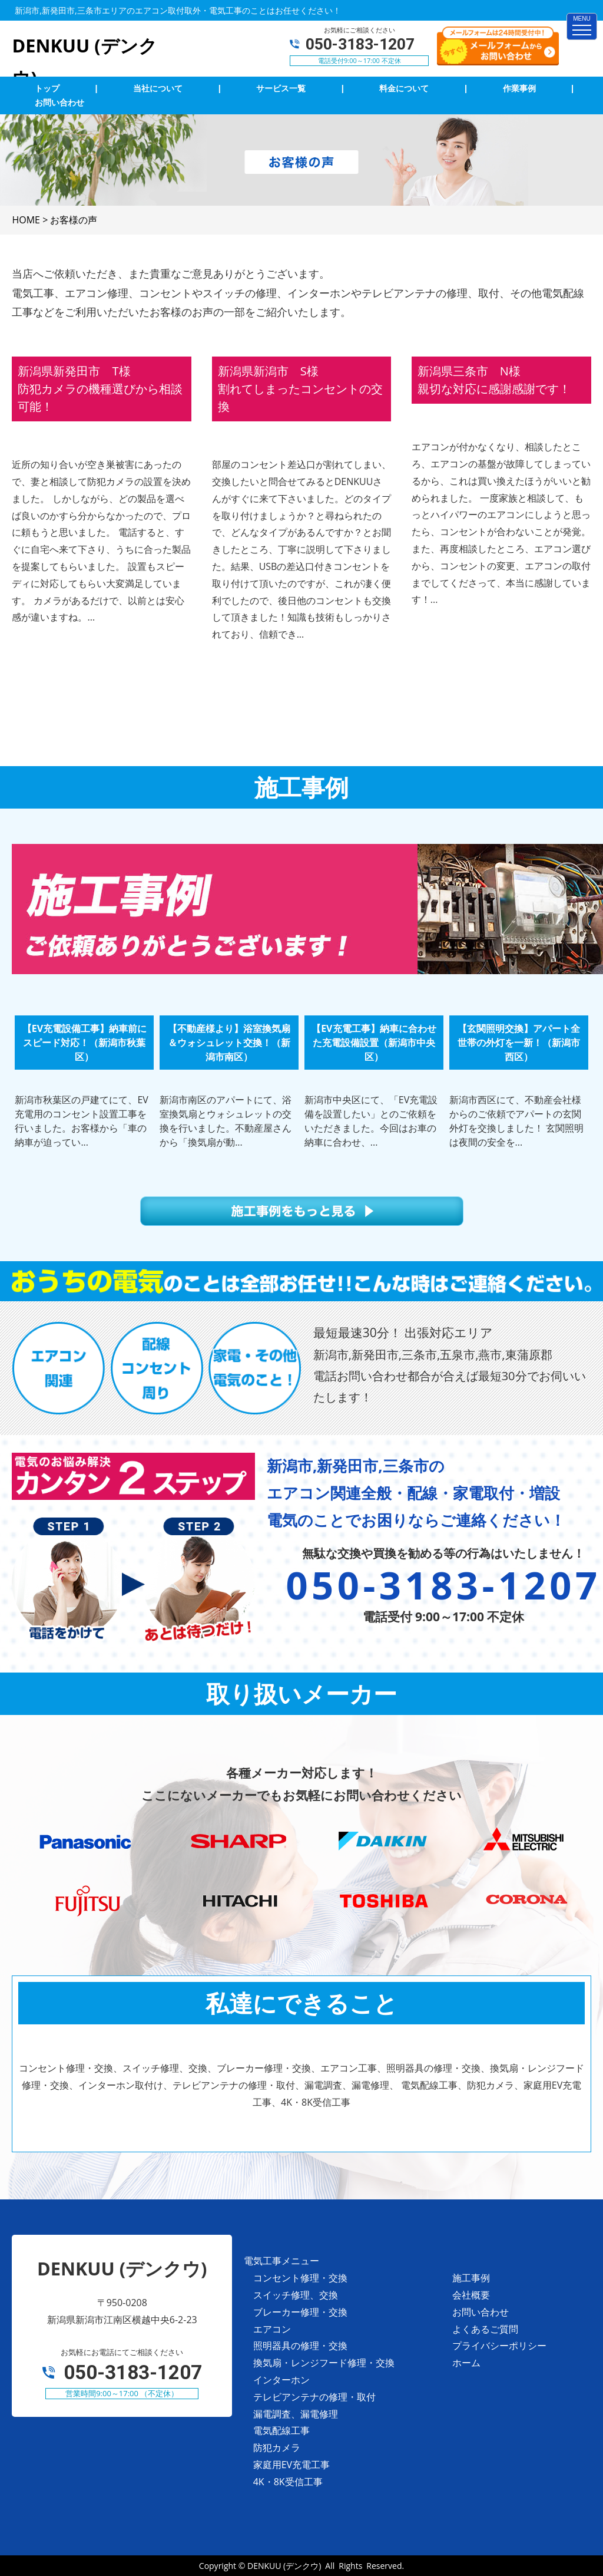  I want to click on ブレーカー修理・交換, so click(300, 2311).